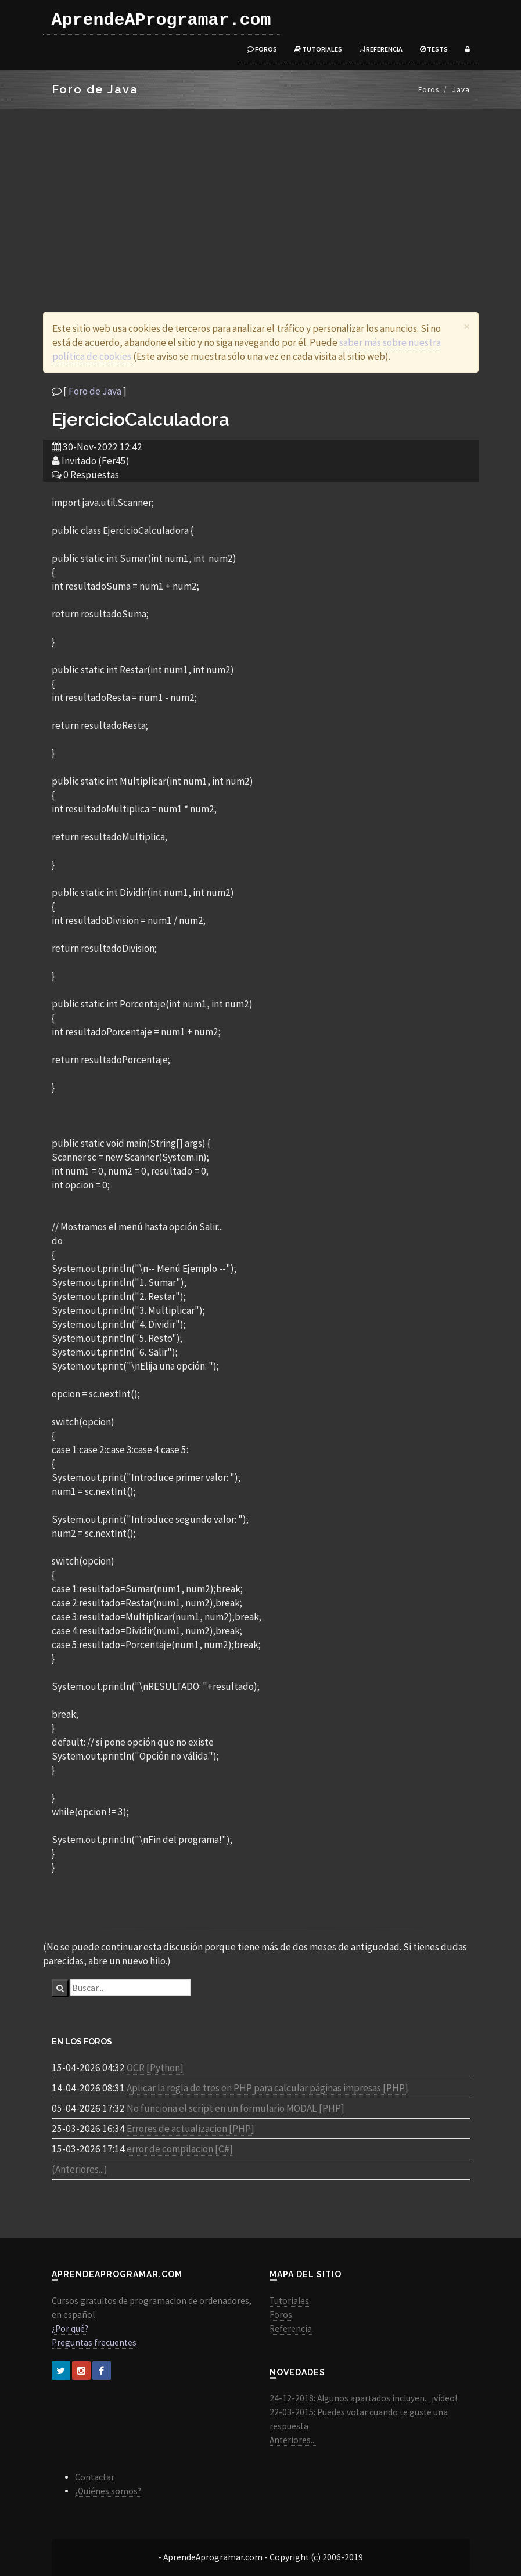 This screenshot has height=2576, width=521. Describe the element at coordinates (79, 2169) in the screenshot. I see `(Anteriores...)` at that location.